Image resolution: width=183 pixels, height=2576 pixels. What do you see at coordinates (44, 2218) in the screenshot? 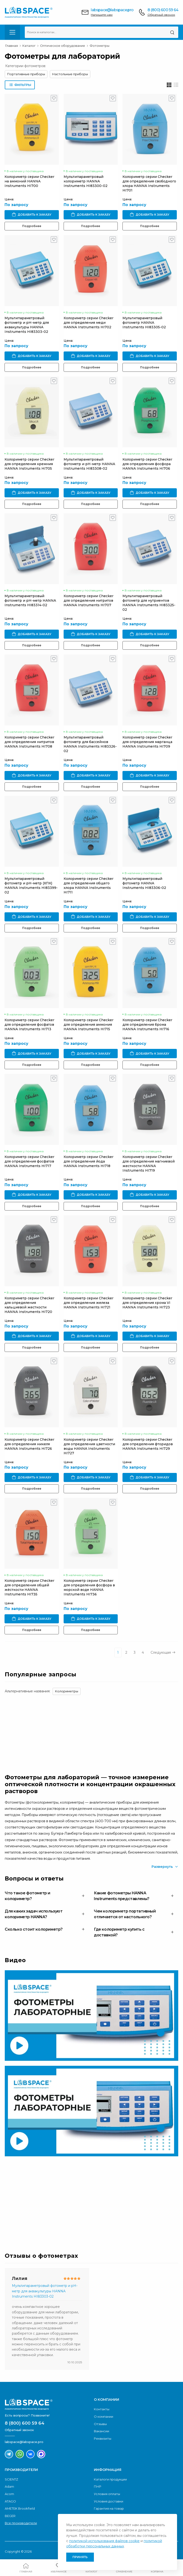
I see `Скачать каталог` at bounding box center [44, 2218].